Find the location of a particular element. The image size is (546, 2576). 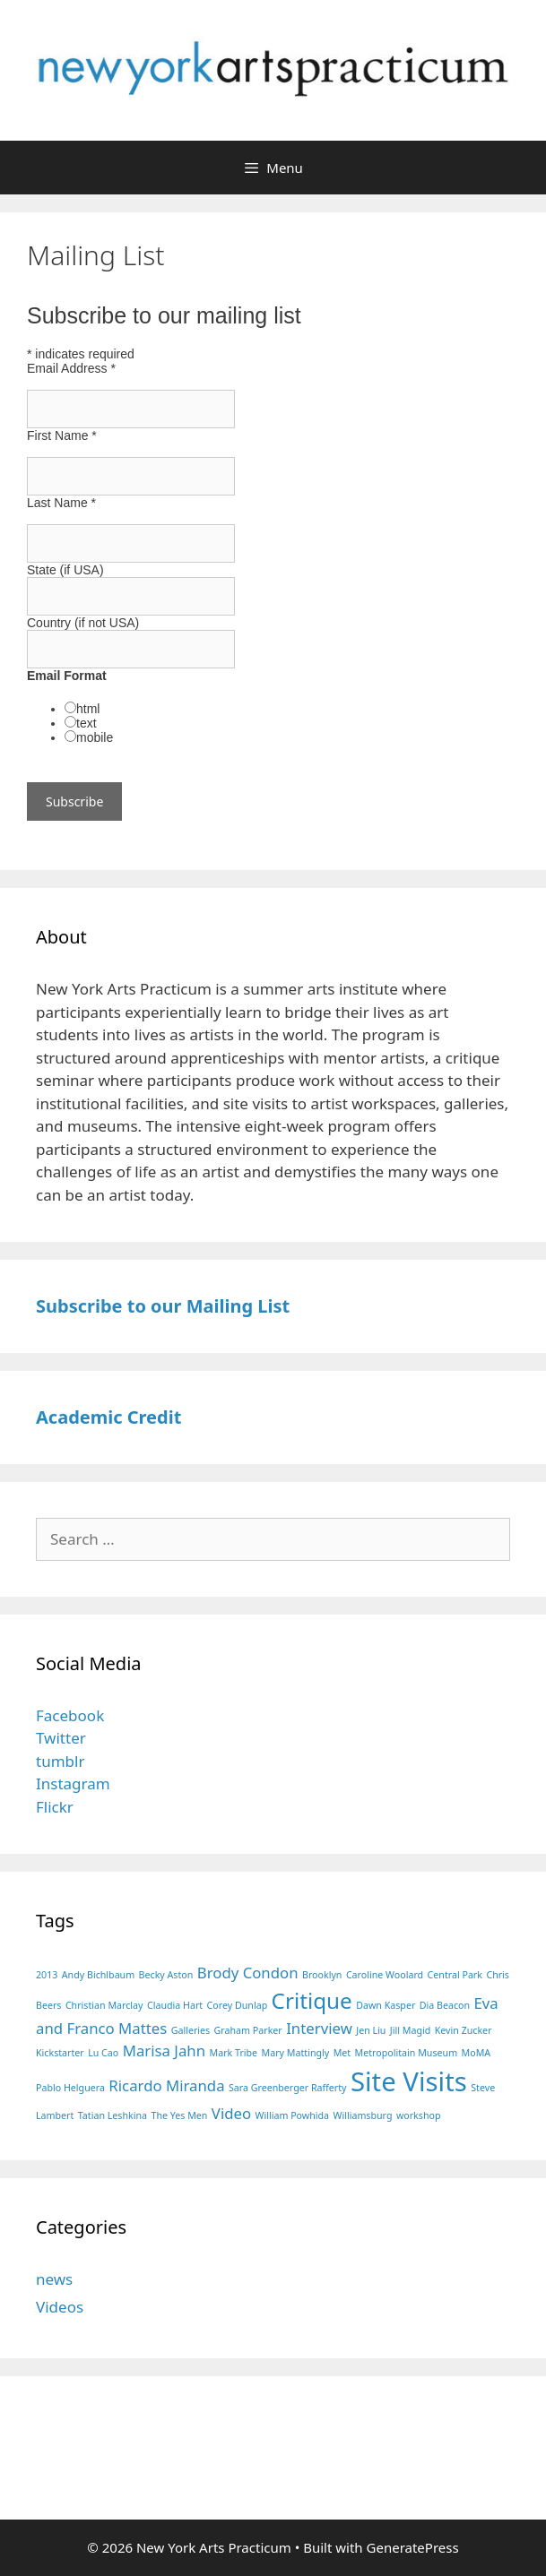

Becky Aston [Becky Aston (1 item)] is located at coordinates (166, 1975).